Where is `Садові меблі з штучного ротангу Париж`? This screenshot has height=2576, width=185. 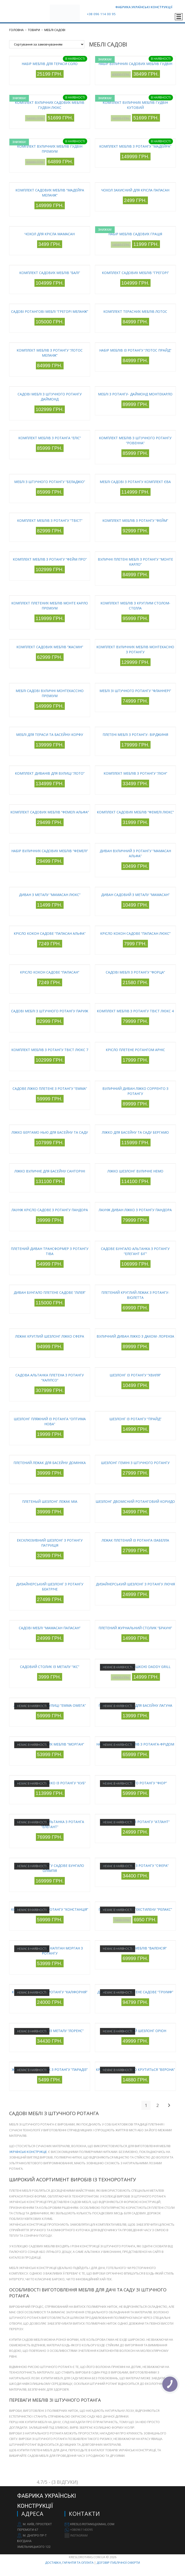
Садові меблі з штучного ротангу Париж is located at coordinates (49, 1011).